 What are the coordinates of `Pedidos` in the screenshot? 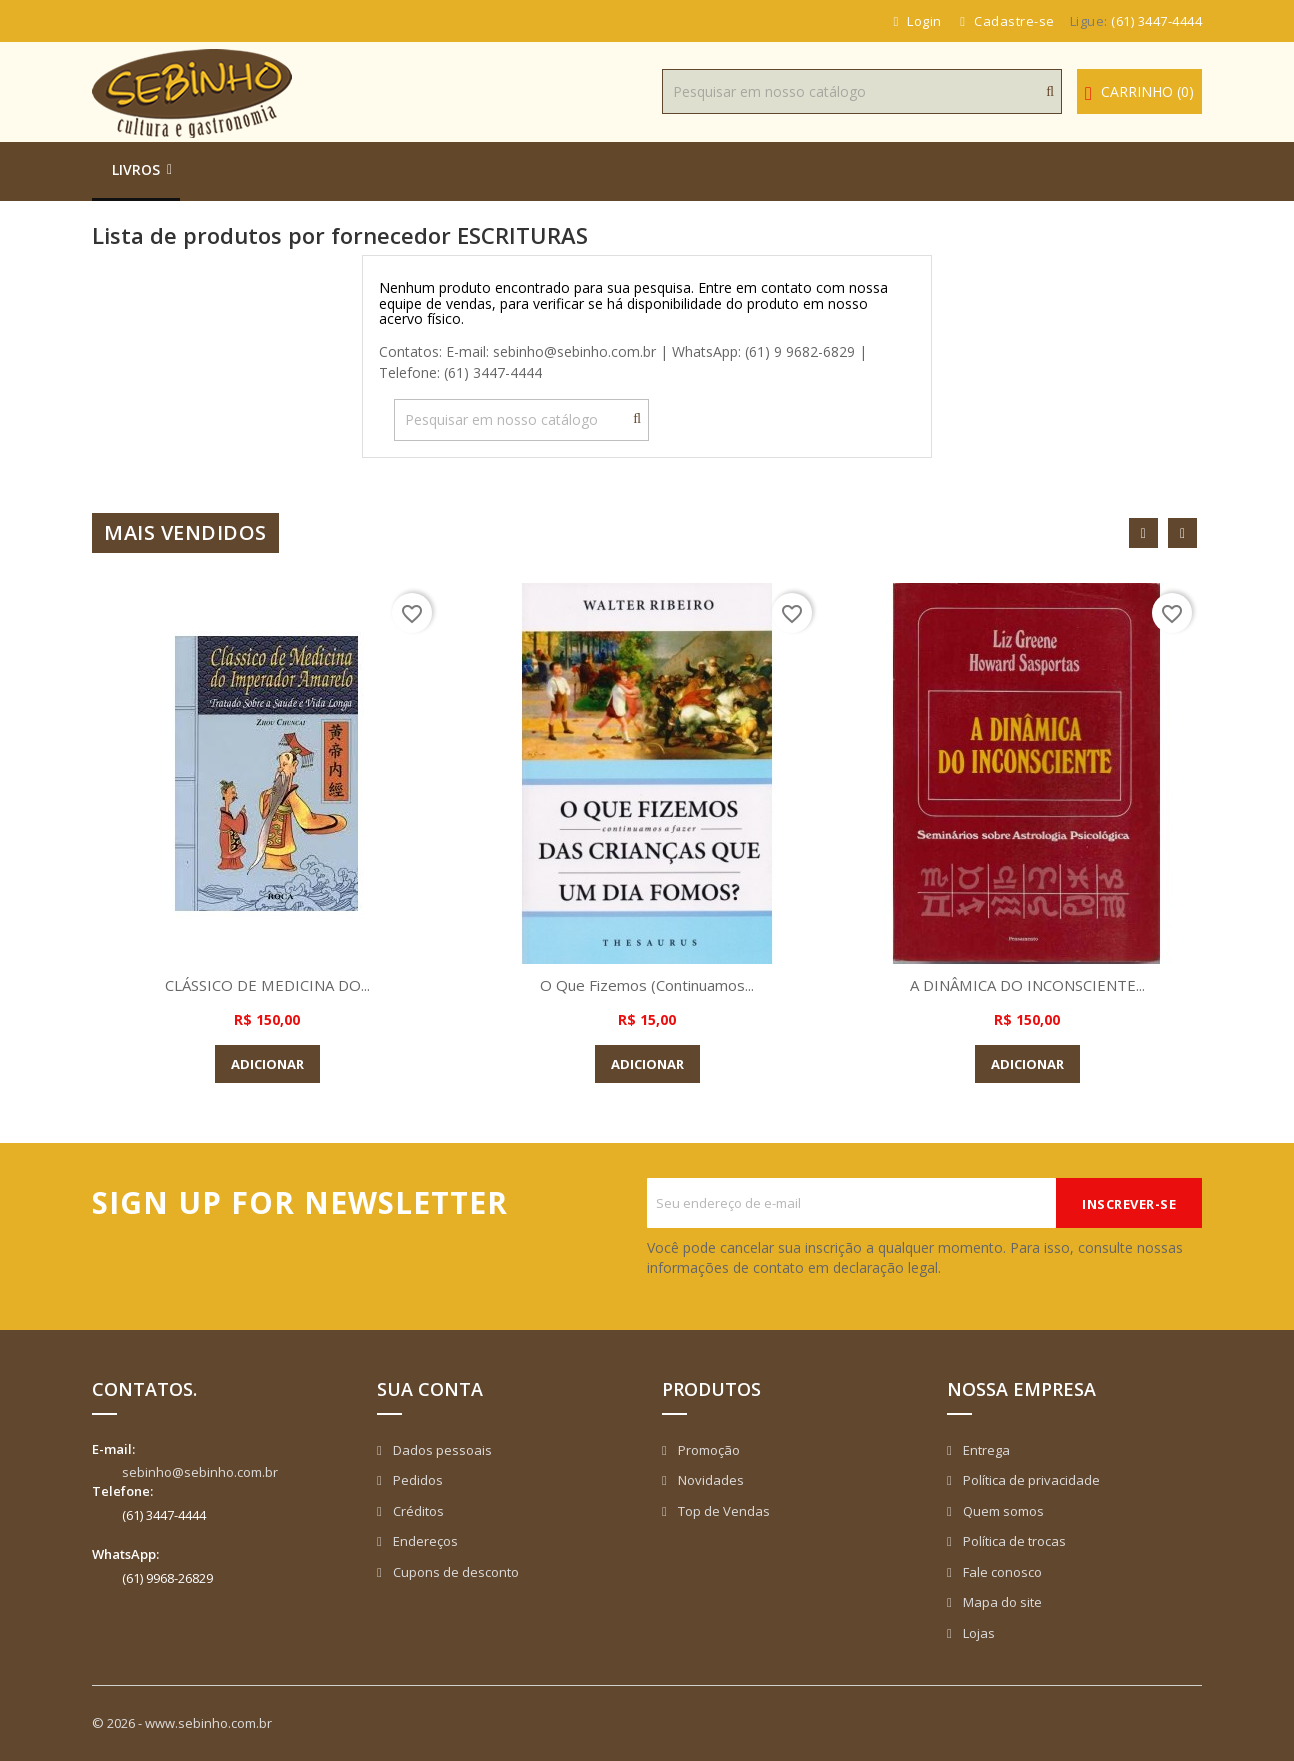 It's located at (416, 1480).